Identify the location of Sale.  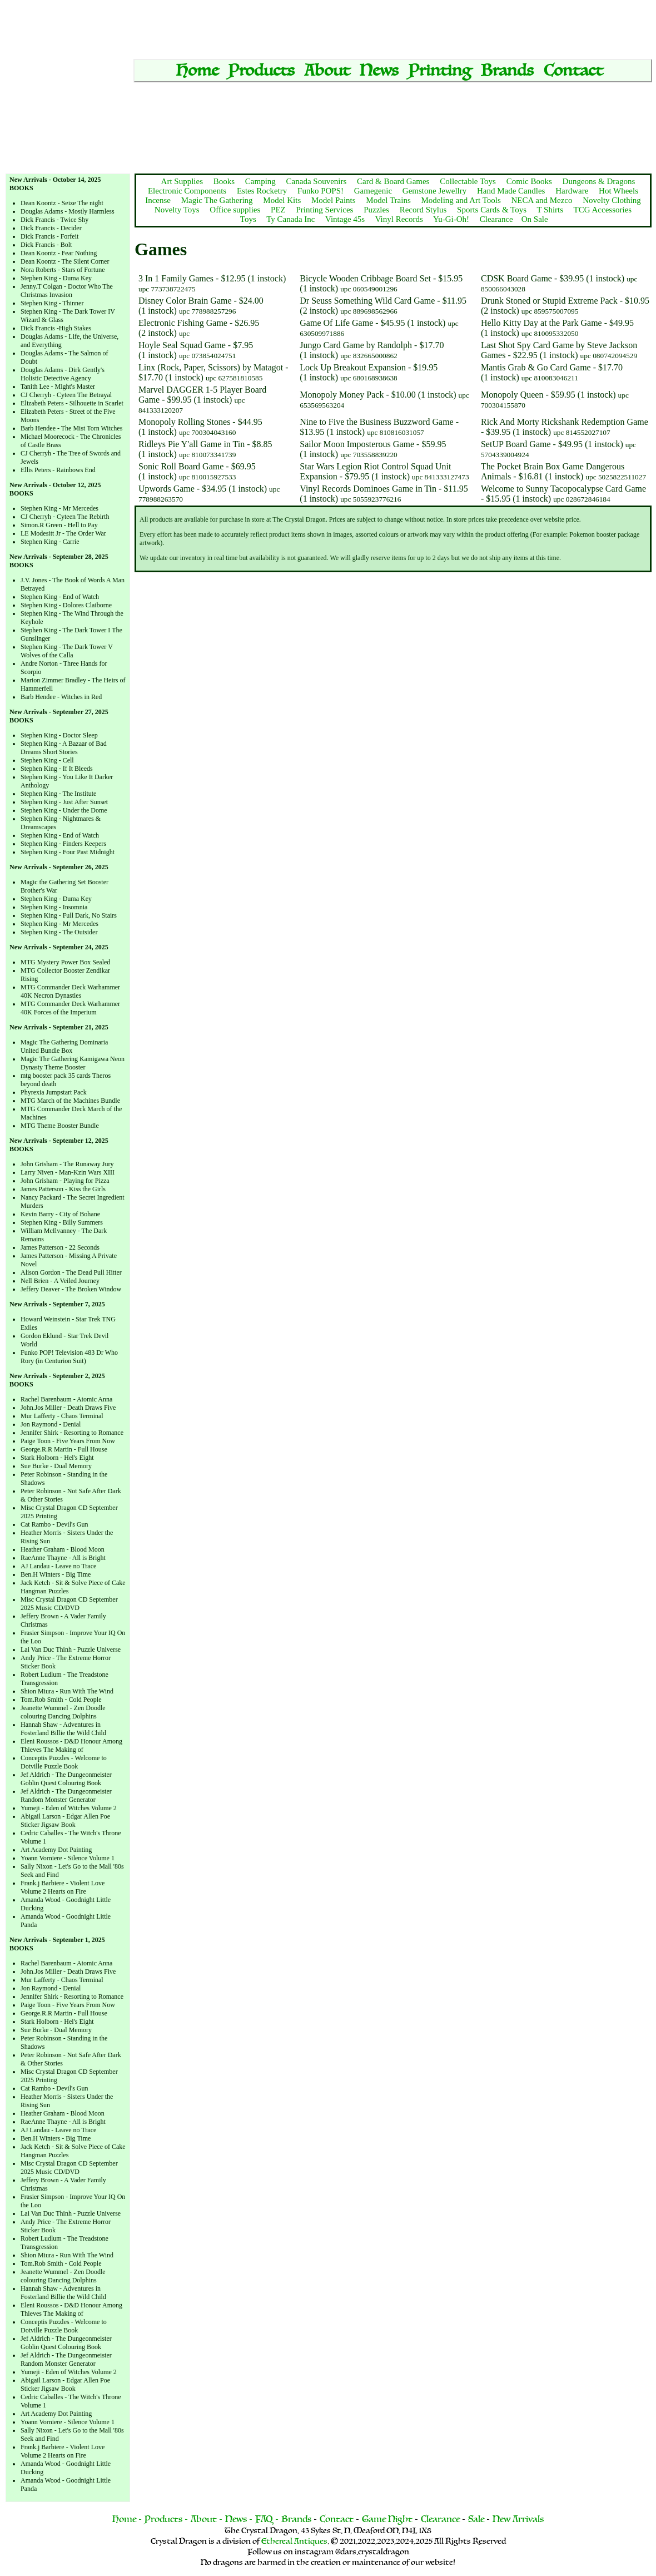
(476, 2519).